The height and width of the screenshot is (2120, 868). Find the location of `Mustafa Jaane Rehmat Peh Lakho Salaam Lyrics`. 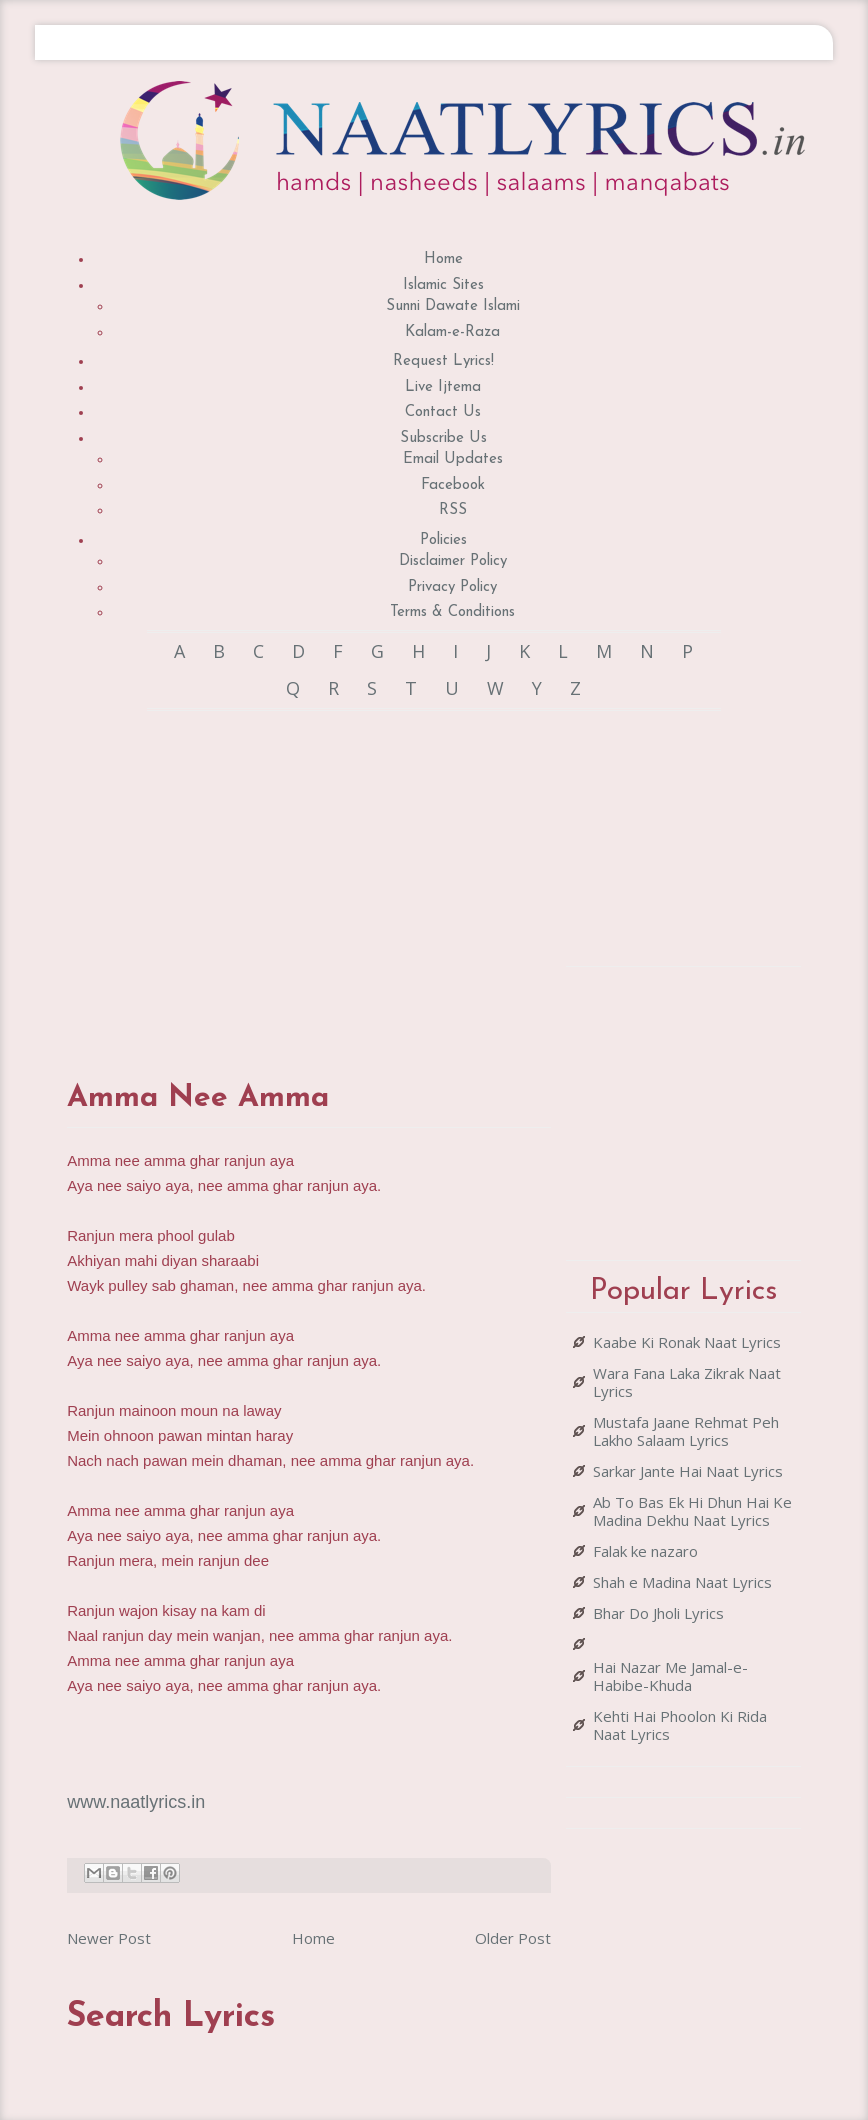

Mustafa Jaane Rehmat Peh Lakho Salaam Lyrics is located at coordinates (686, 1431).